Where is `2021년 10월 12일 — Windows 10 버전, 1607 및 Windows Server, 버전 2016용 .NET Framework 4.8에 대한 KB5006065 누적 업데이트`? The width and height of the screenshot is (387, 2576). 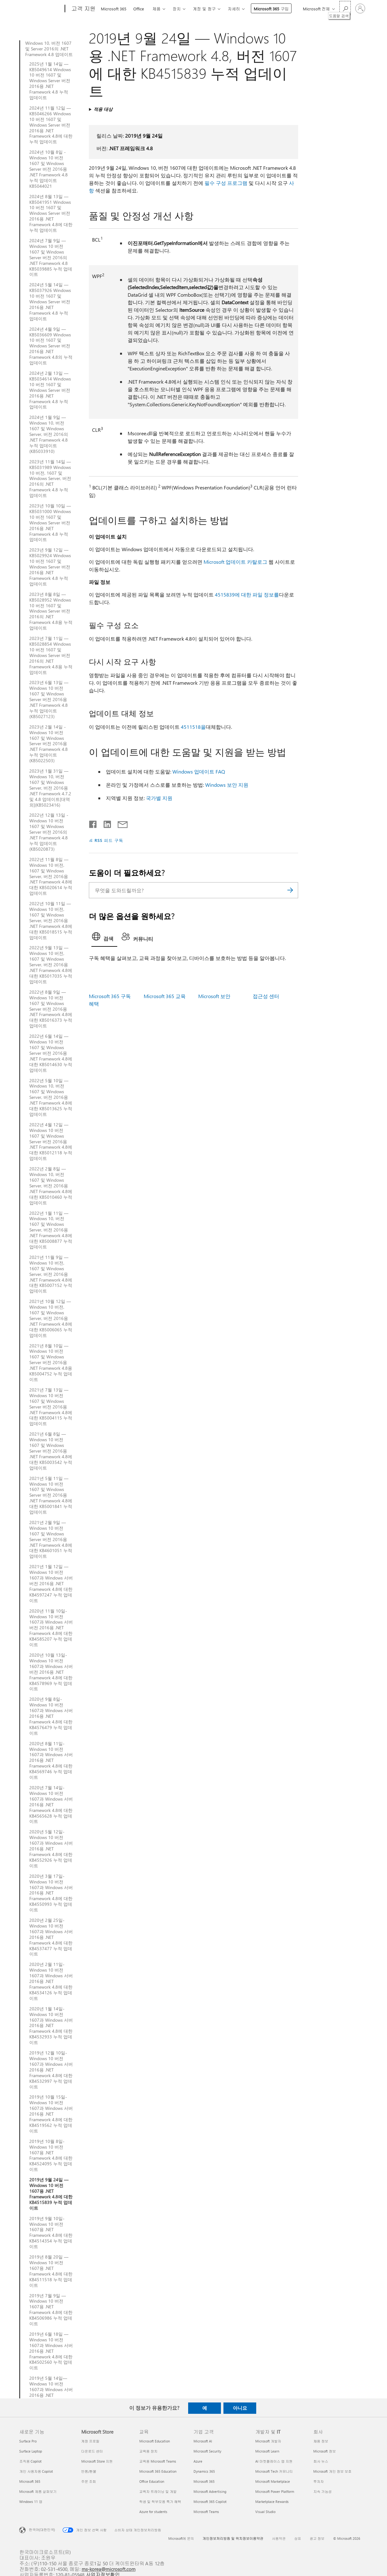
2021년 10월 12일 — Windows 10 버전, 1607 및 Windows Server, 버전 2016용 .NET Framework 4.8에 대한 KB5006065 누적 업데이트 is located at coordinates (50, 1318).